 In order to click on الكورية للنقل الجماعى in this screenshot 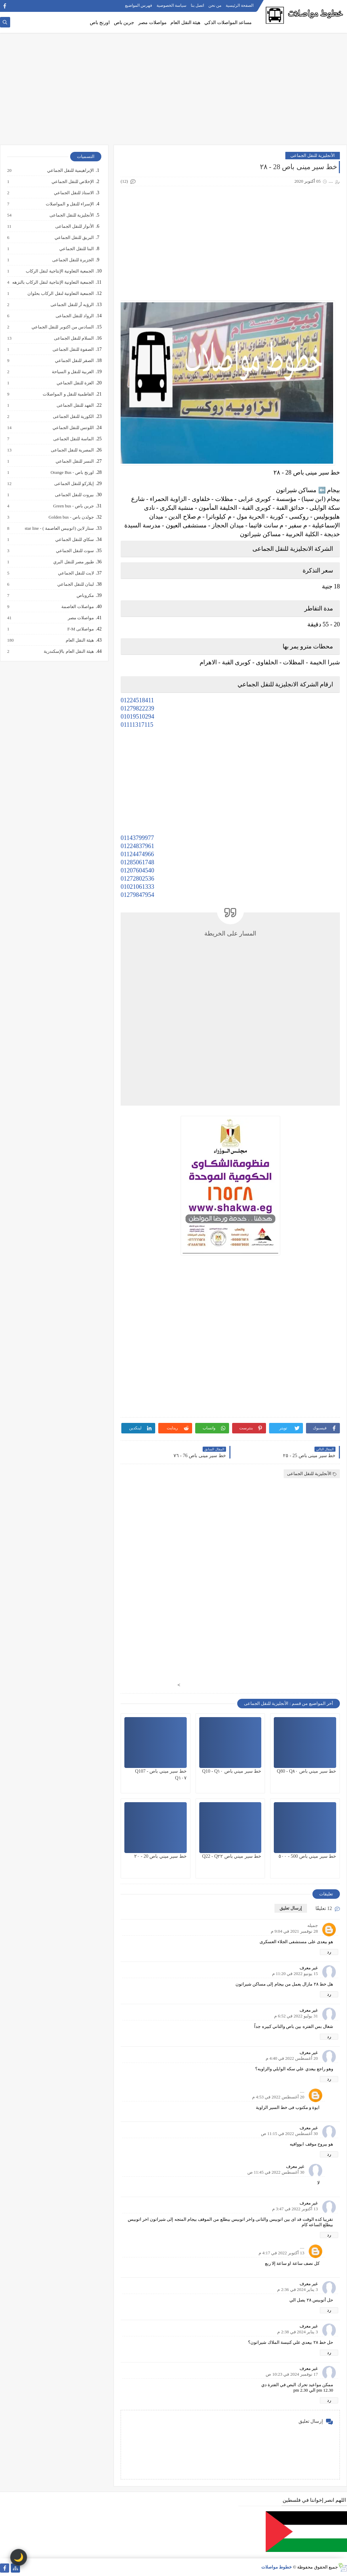, I will do `click(73, 416)`.